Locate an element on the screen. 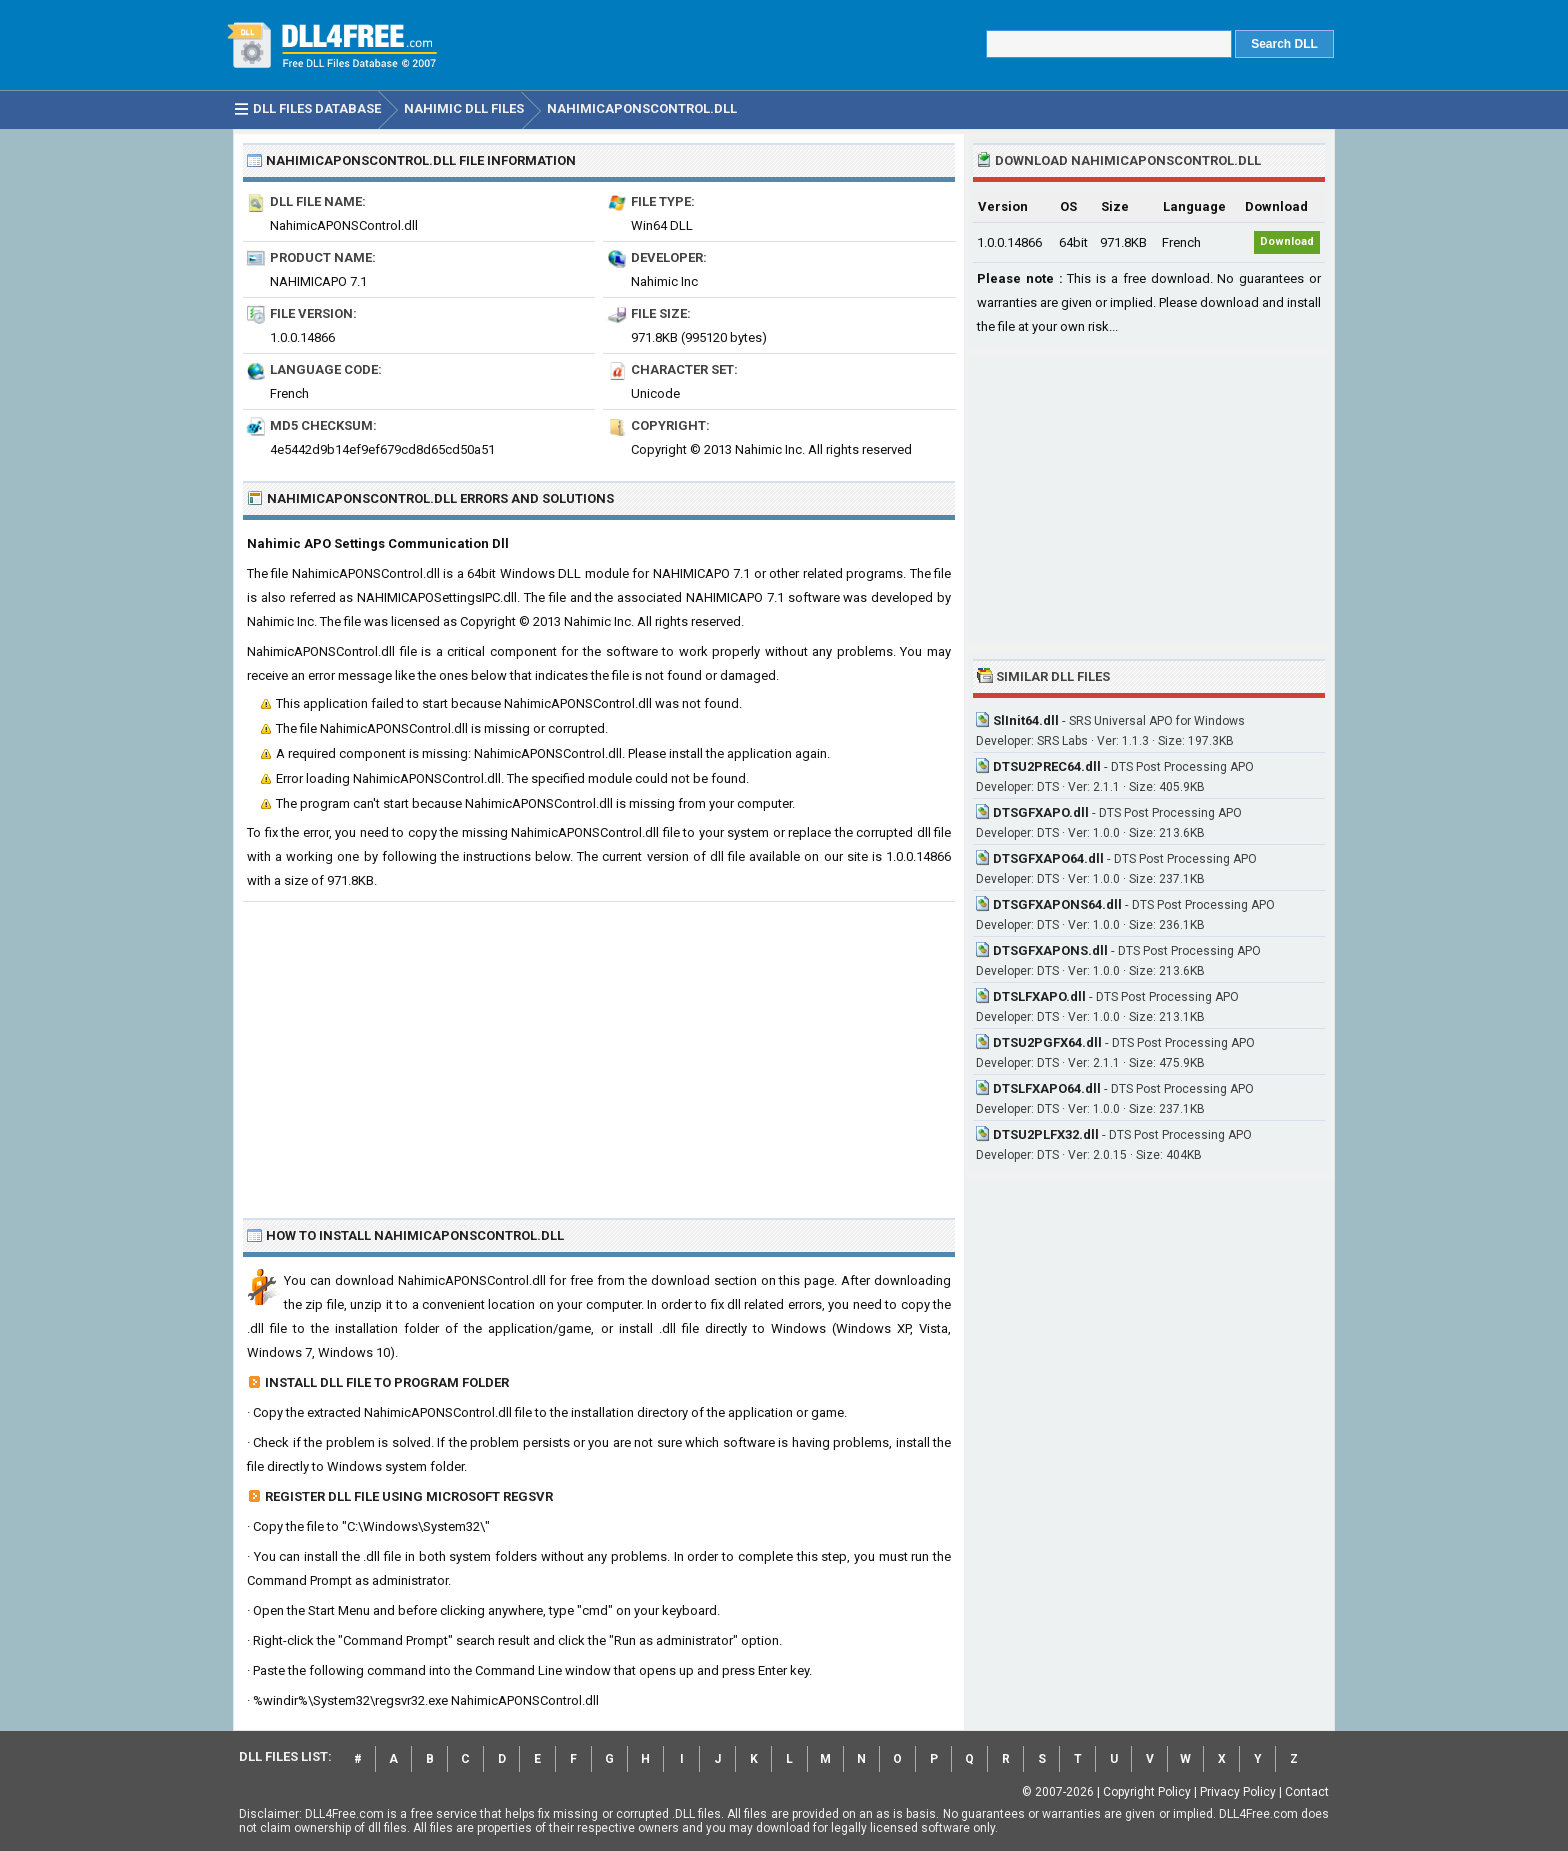 The image size is (1568, 1851). SlInit64.dll is located at coordinates (1026, 720).